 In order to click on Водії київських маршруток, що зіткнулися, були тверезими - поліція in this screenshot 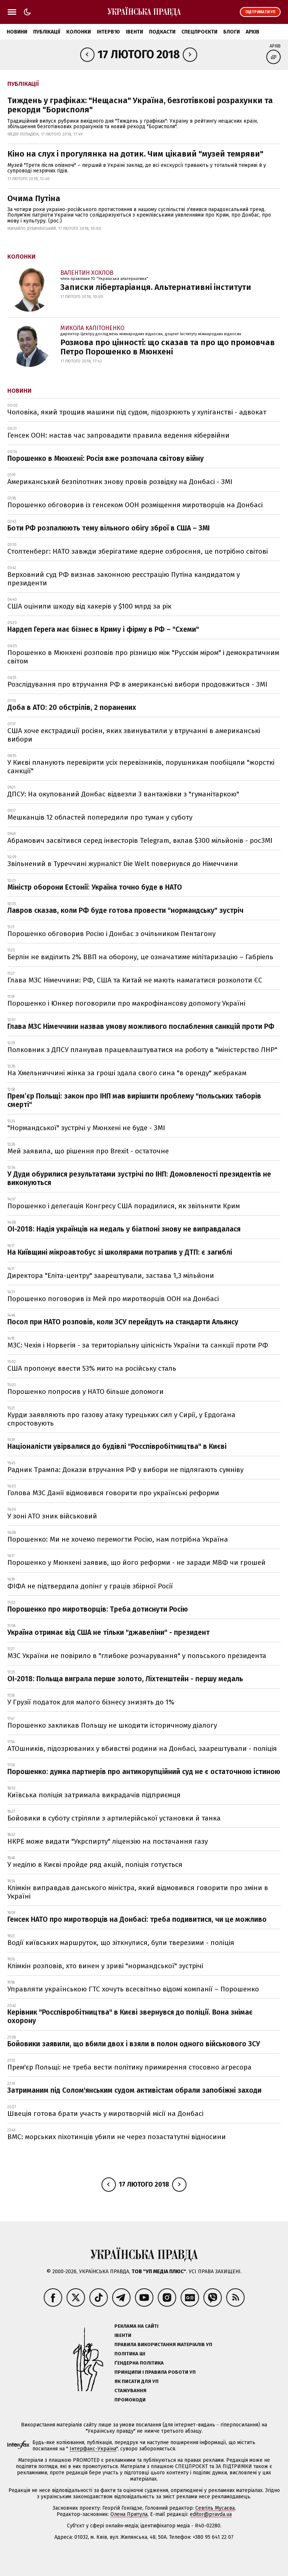, I will do `click(120, 1942)`.